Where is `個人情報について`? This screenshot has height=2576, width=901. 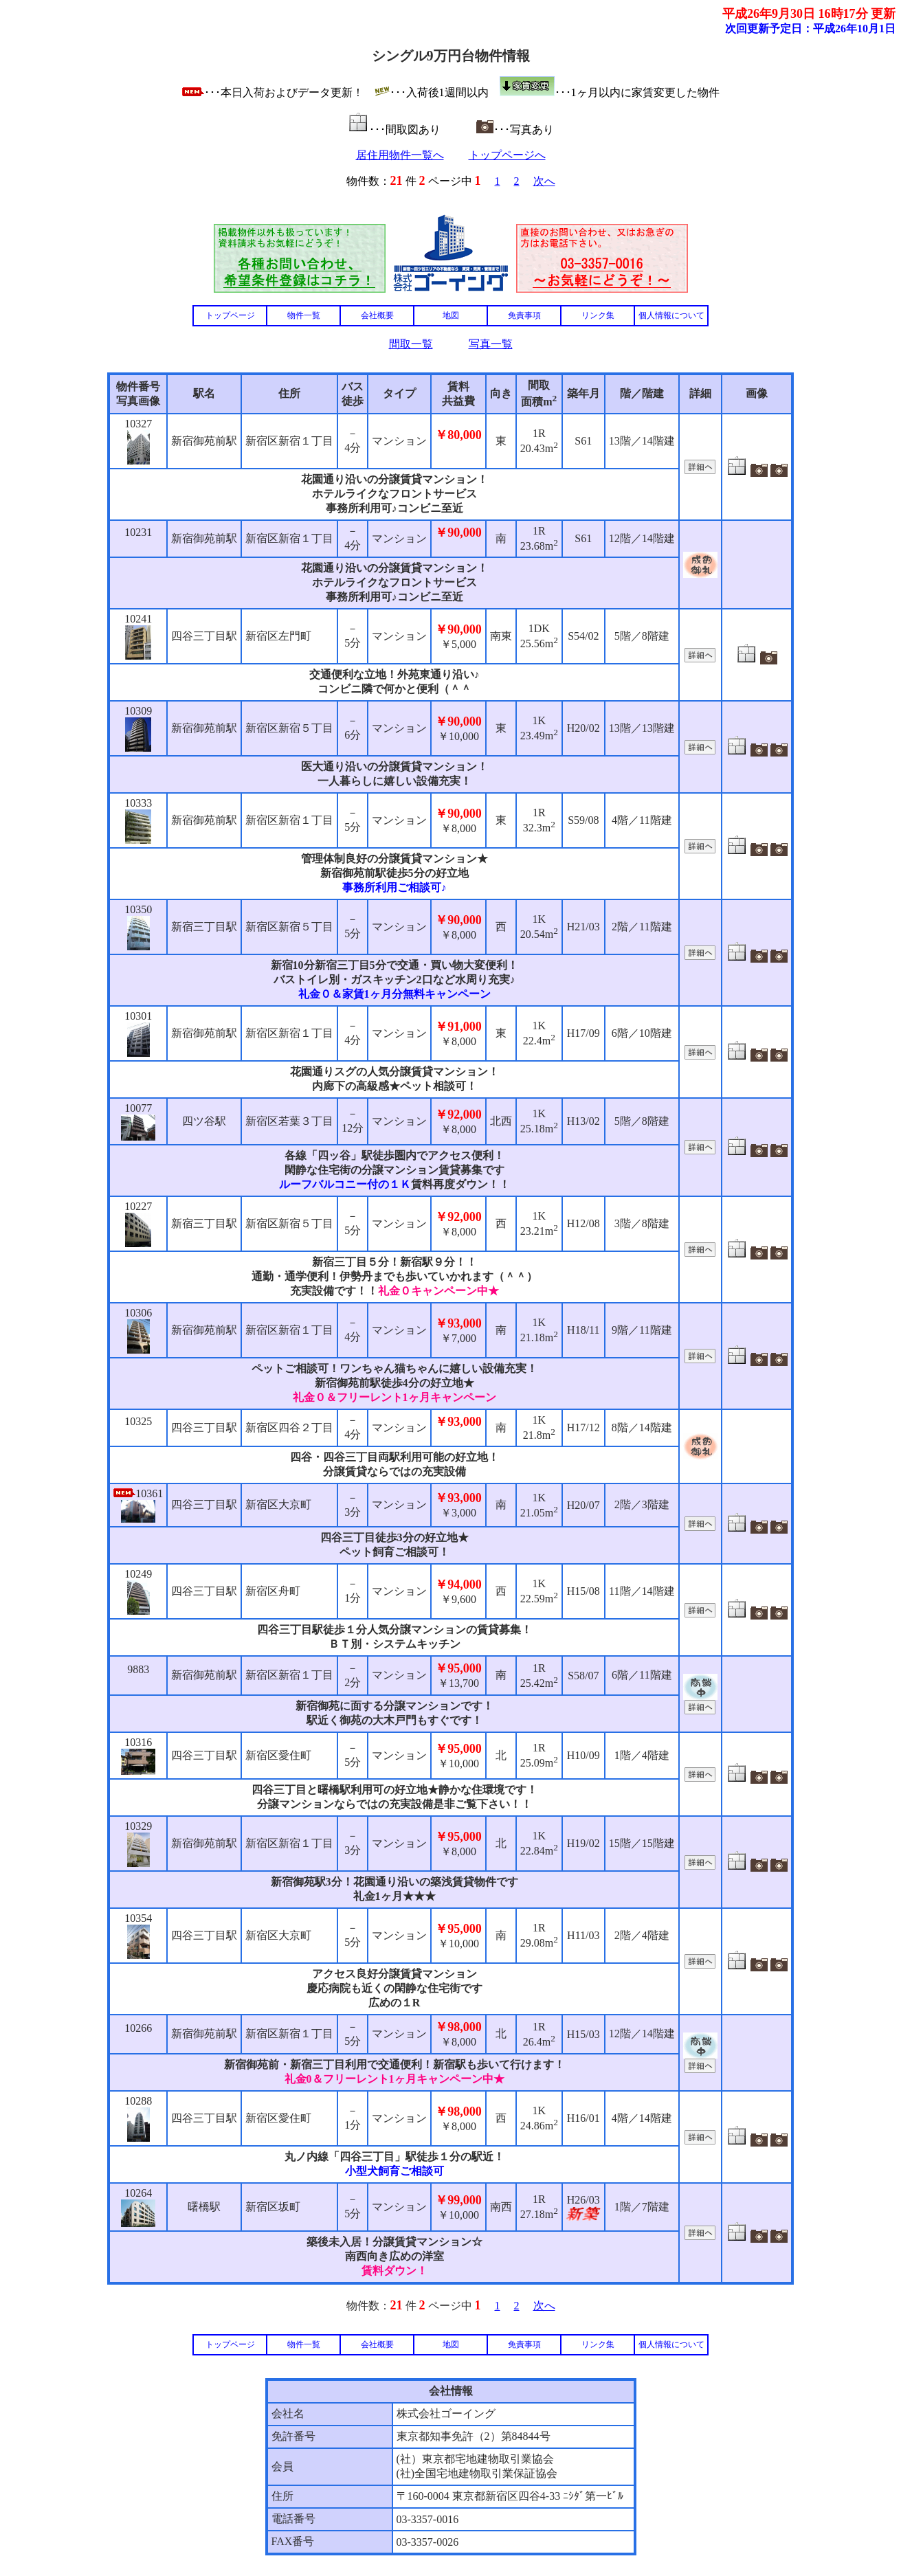
個人情報について is located at coordinates (671, 315).